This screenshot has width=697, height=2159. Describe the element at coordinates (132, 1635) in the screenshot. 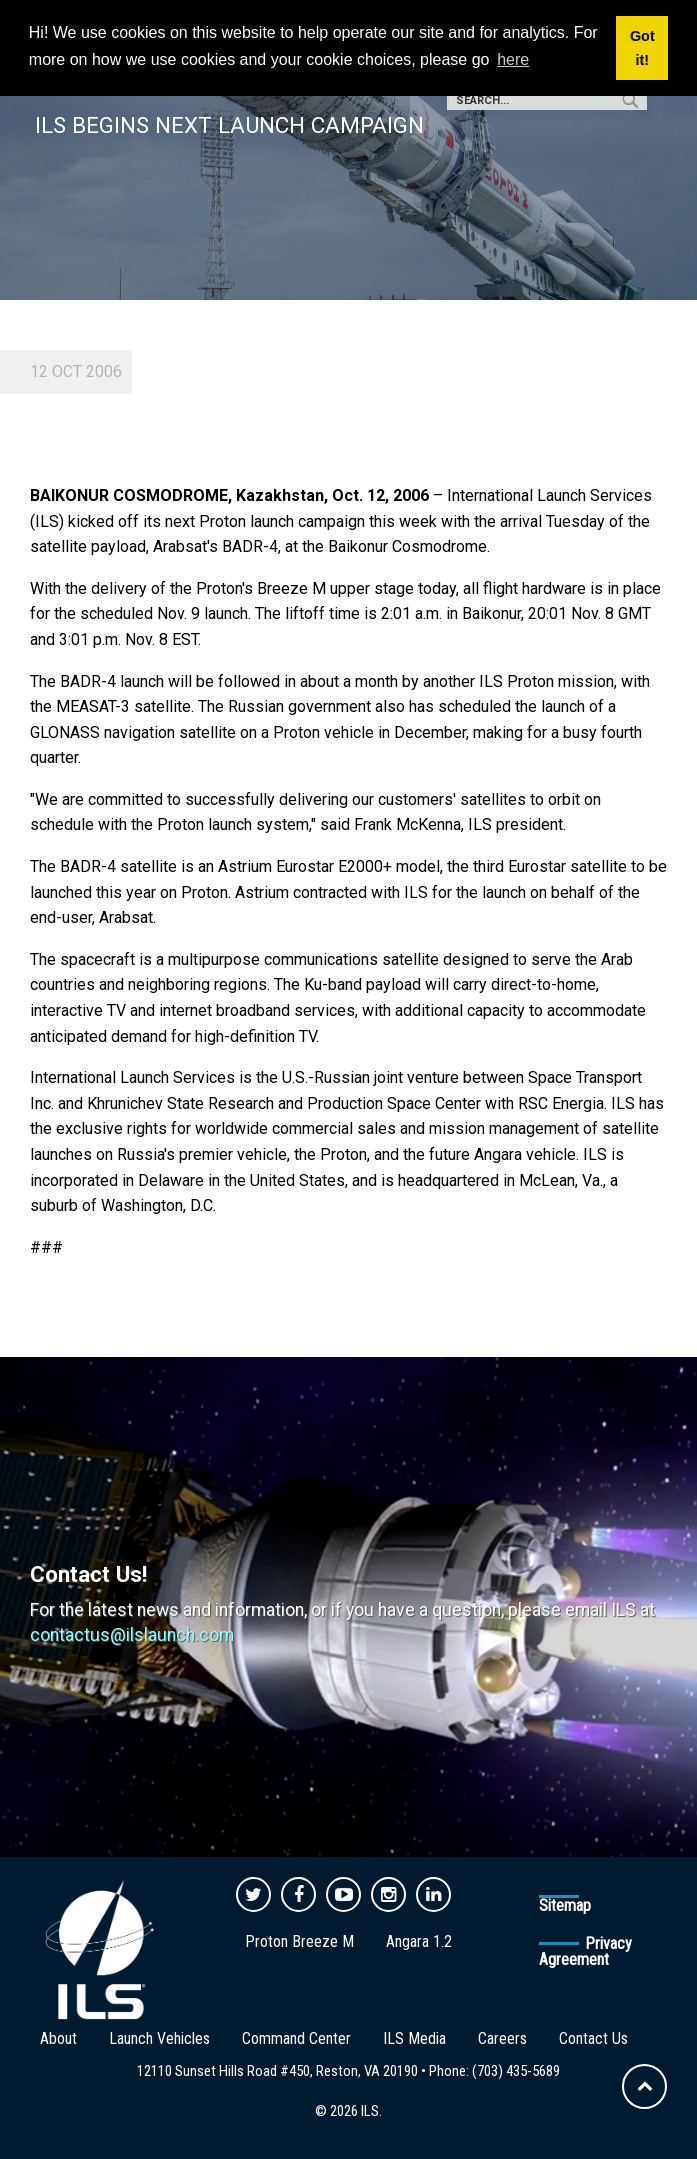

I see `contactus@ilslaunch.com` at that location.